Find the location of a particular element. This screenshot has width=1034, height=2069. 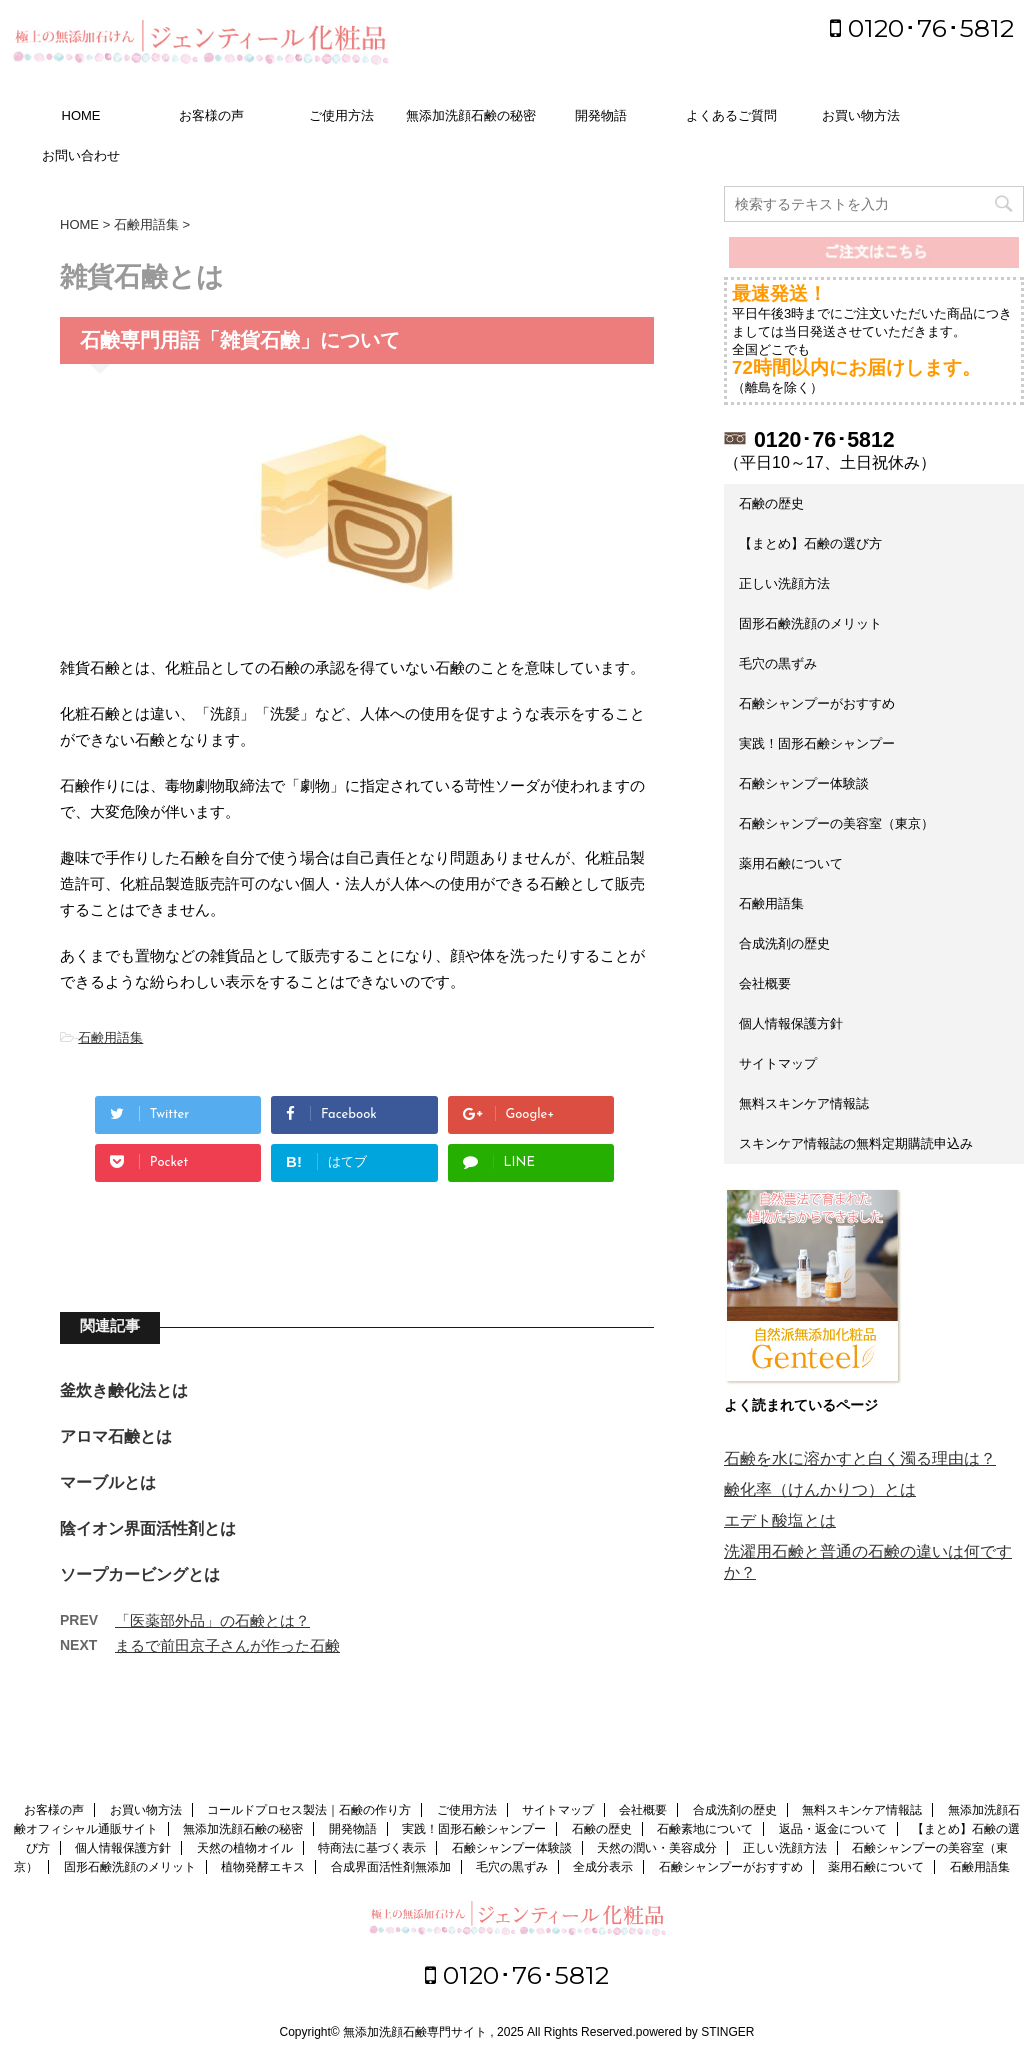

スキンケア情報誌の無料定期購読申込み is located at coordinates (856, 1143).